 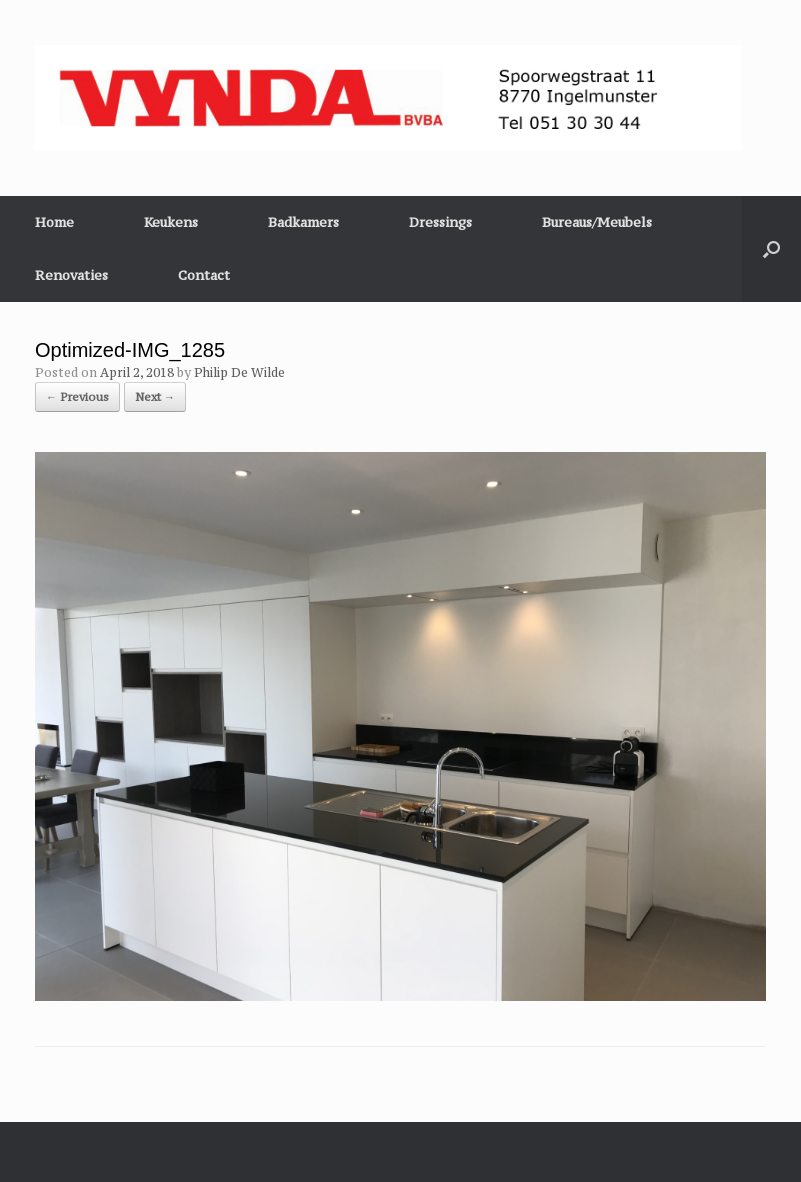 I want to click on Badkamers, so click(x=303, y=222).